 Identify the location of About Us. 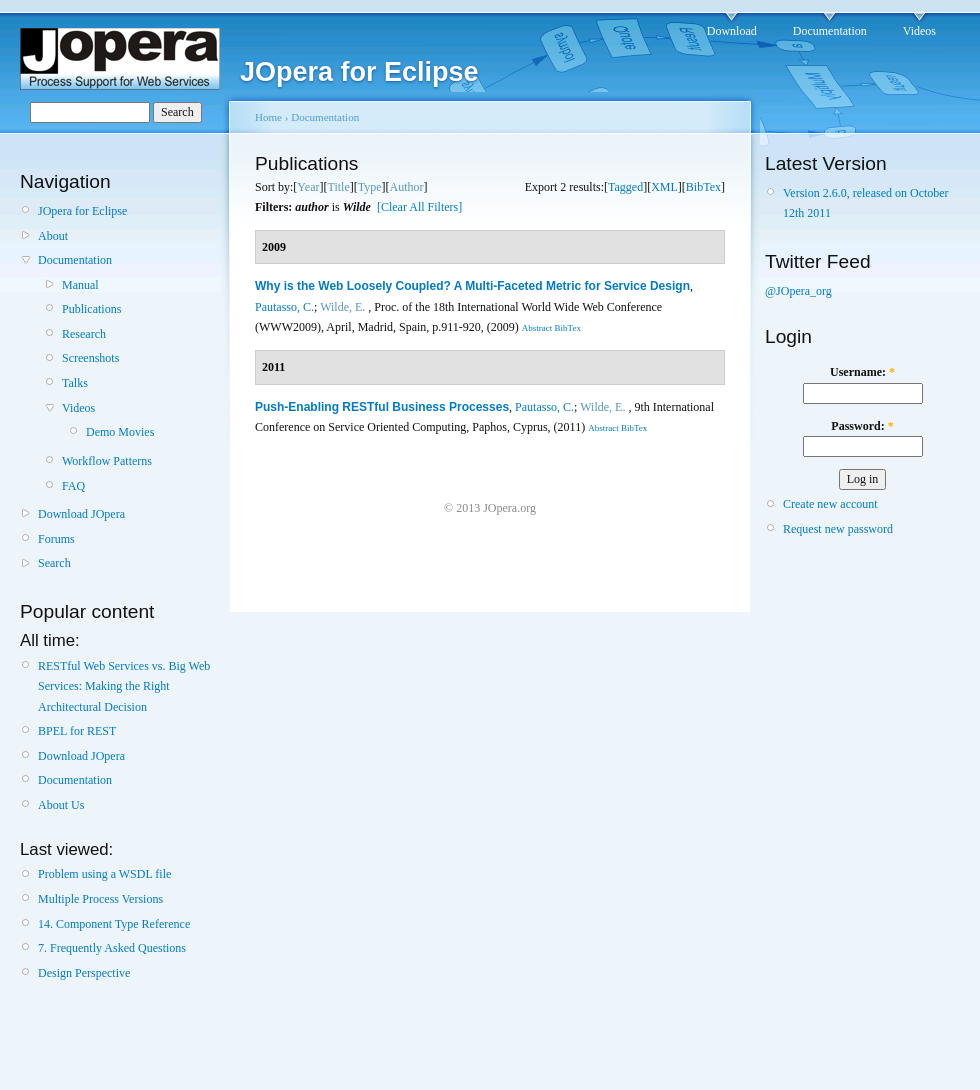
(61, 805).